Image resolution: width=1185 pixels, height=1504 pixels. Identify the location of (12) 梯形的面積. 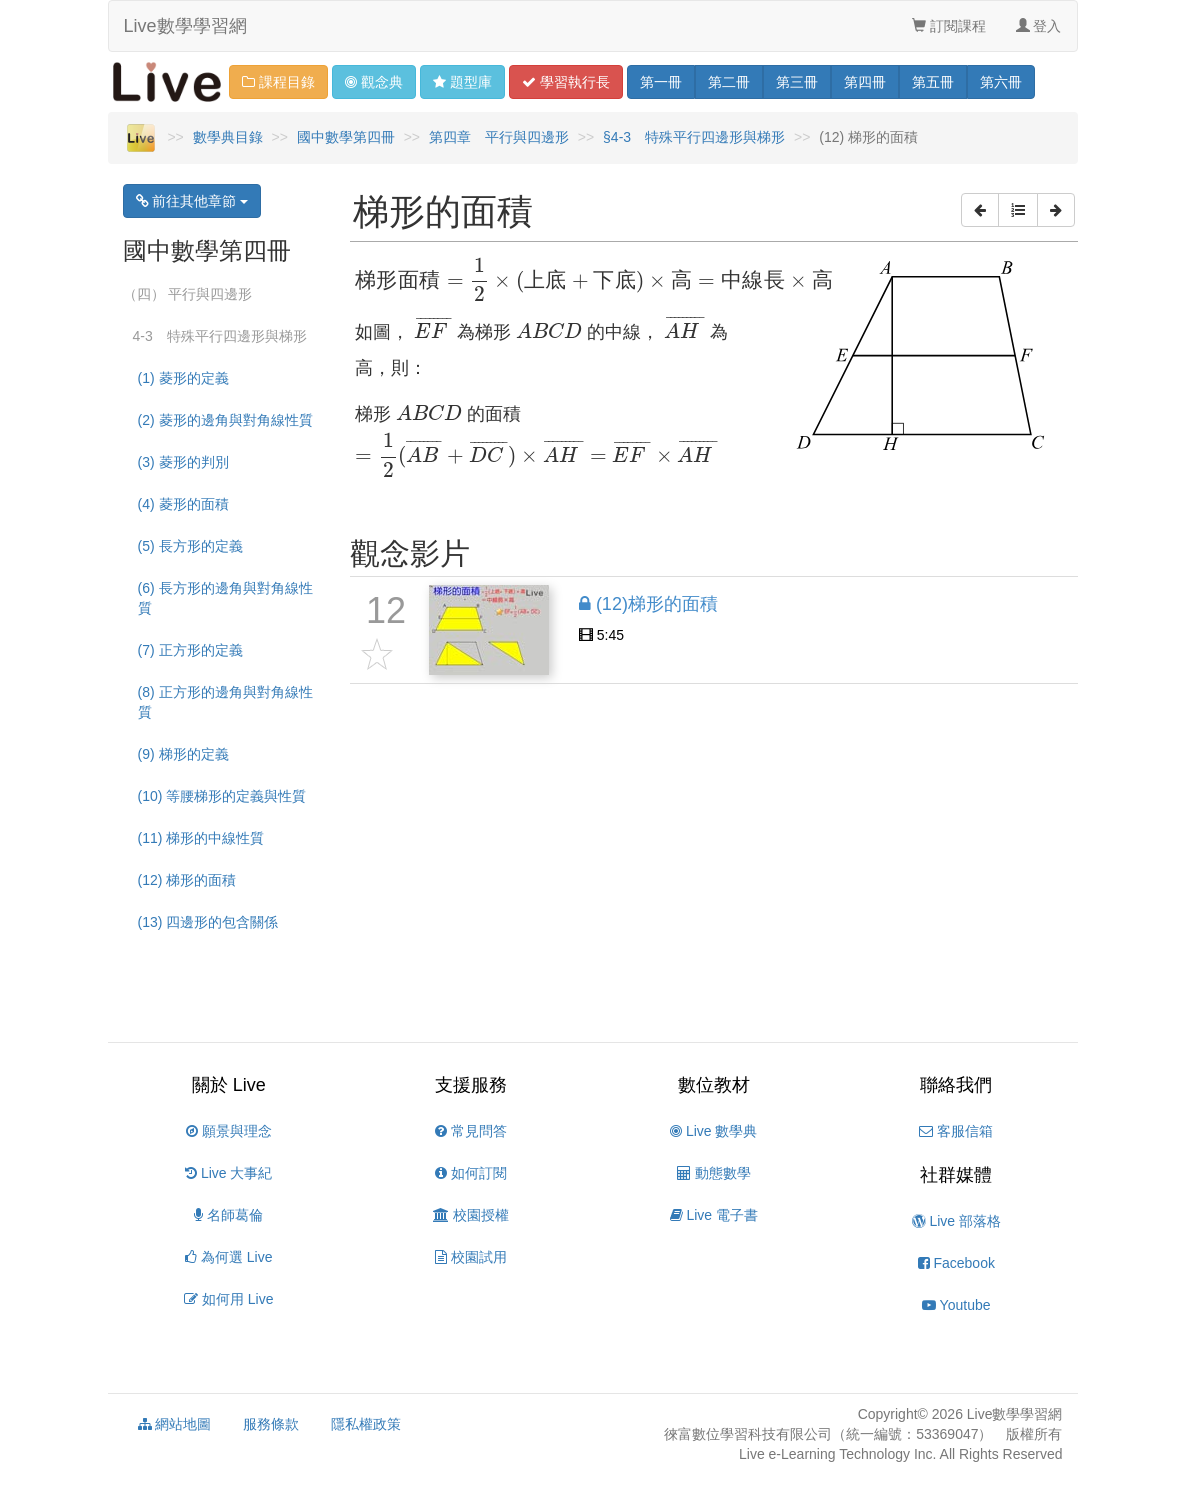
(187, 880).